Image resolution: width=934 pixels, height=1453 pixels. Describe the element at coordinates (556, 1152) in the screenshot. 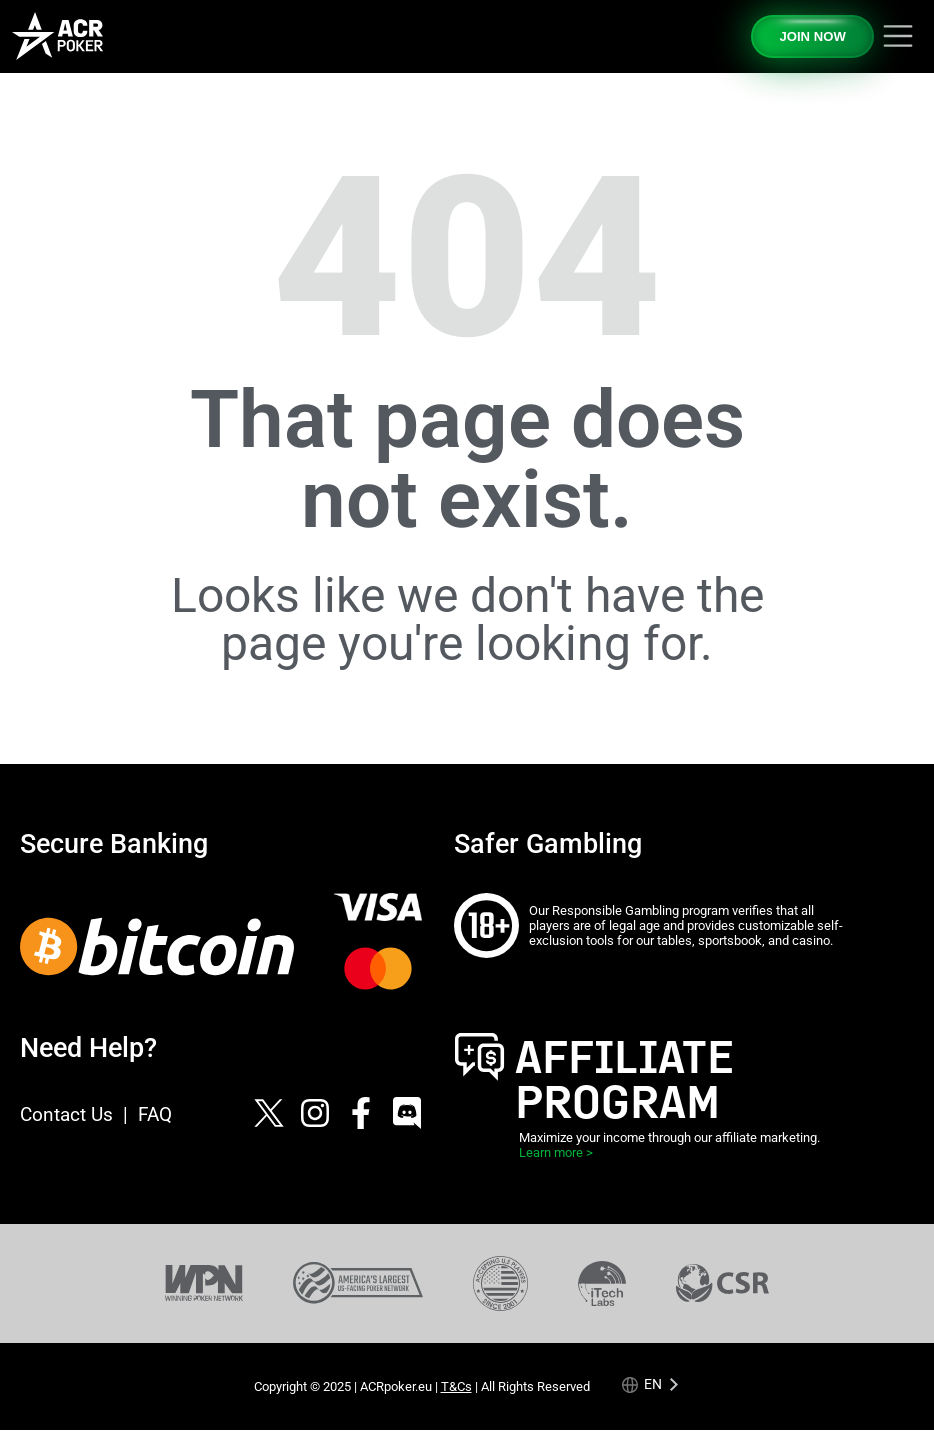

I see `Learn more >` at that location.